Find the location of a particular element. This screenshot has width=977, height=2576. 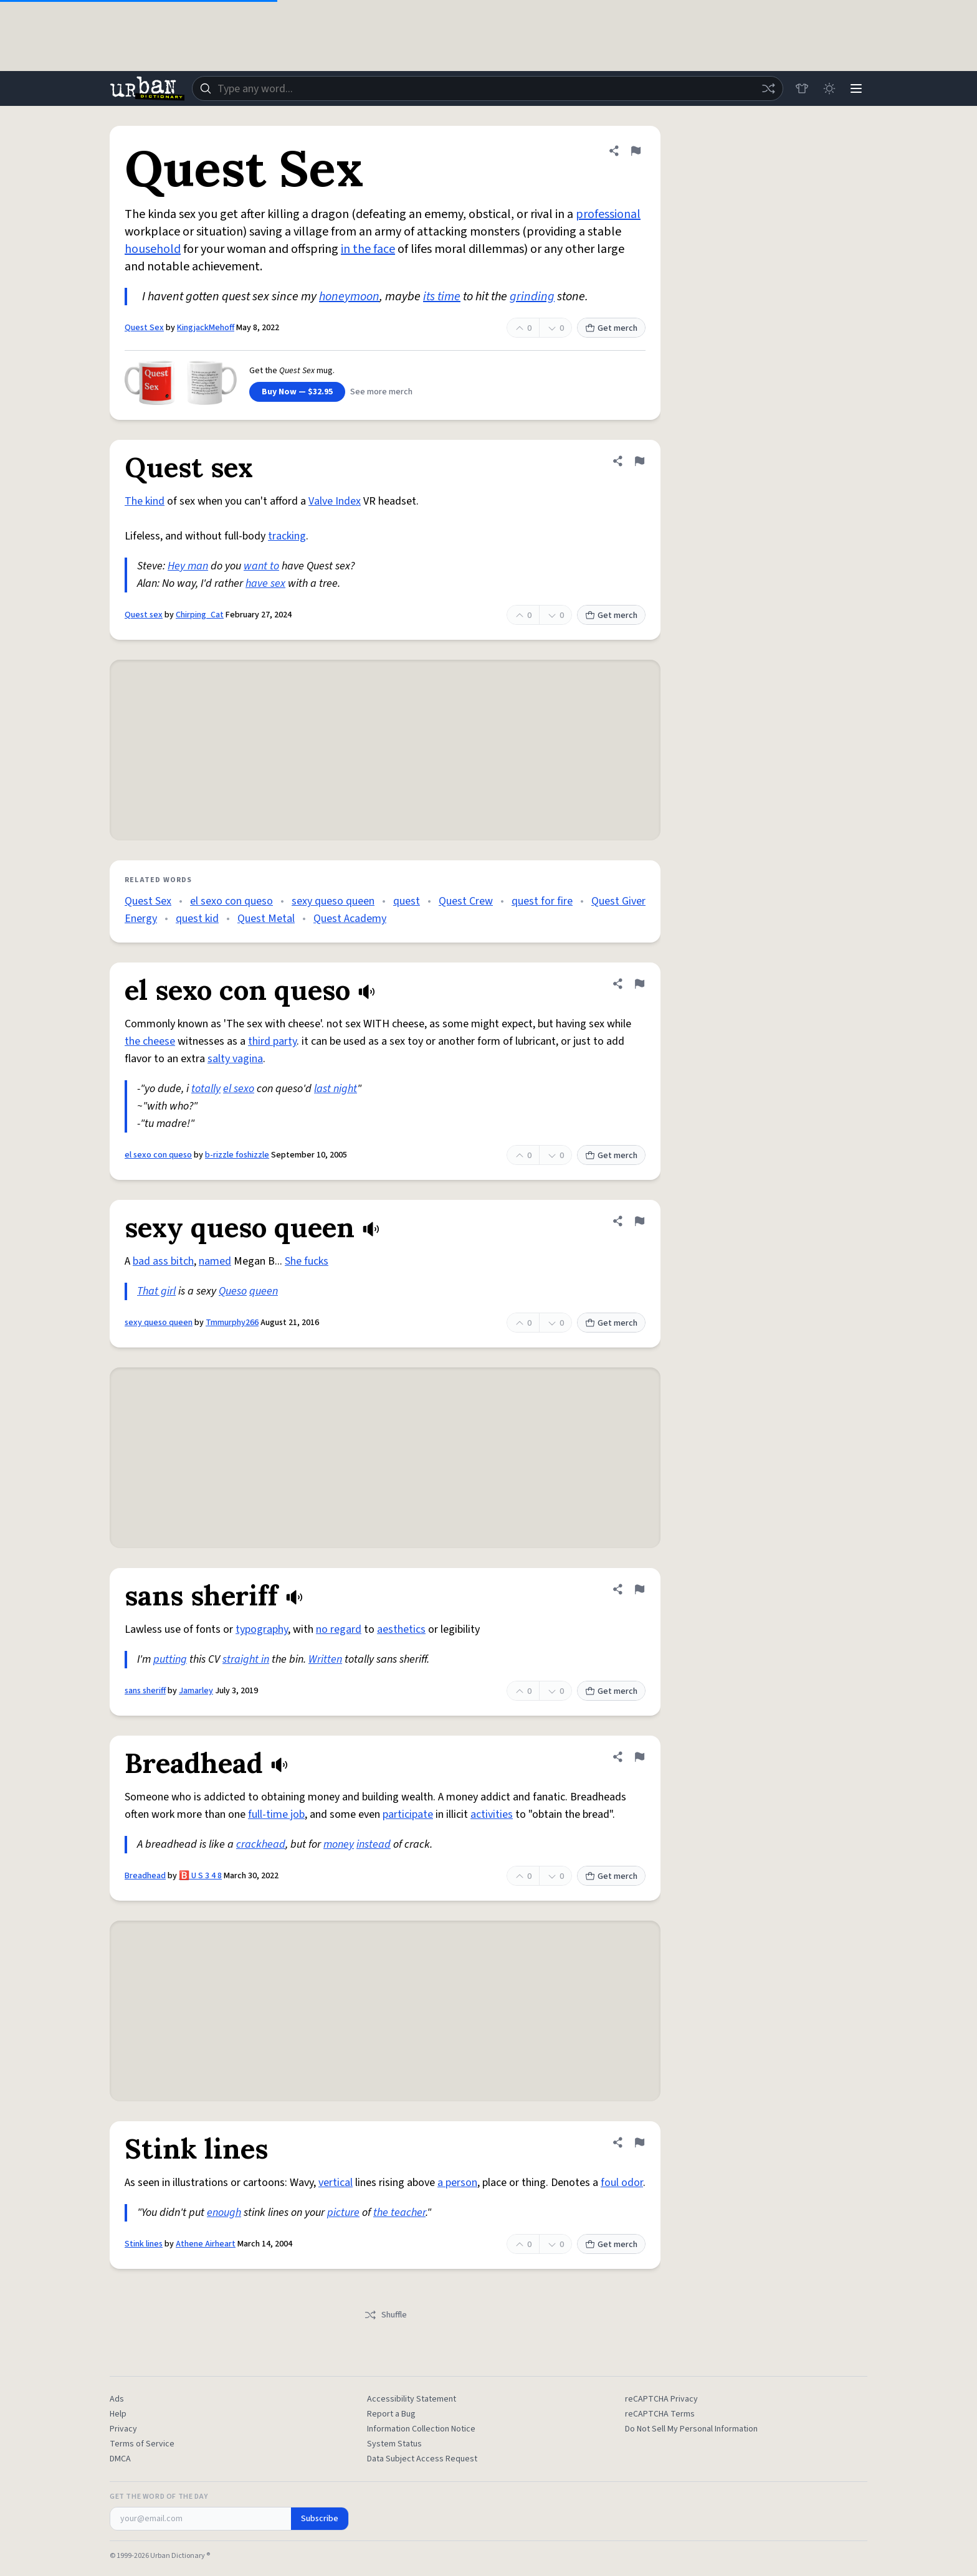

Written is located at coordinates (325, 1659).